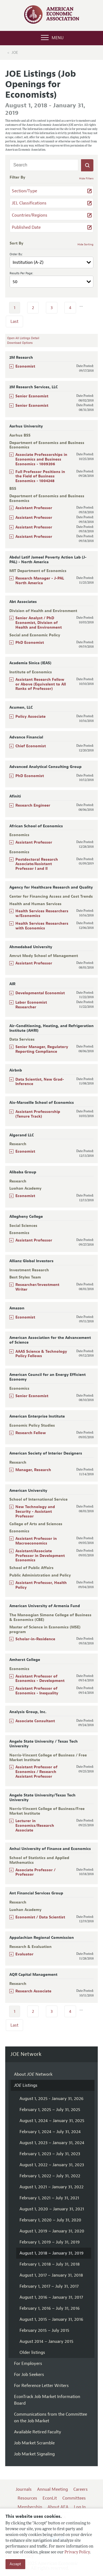 The image size is (103, 2576). What do you see at coordinates (28, 2363) in the screenshot?
I see `For Employers` at bounding box center [28, 2363].